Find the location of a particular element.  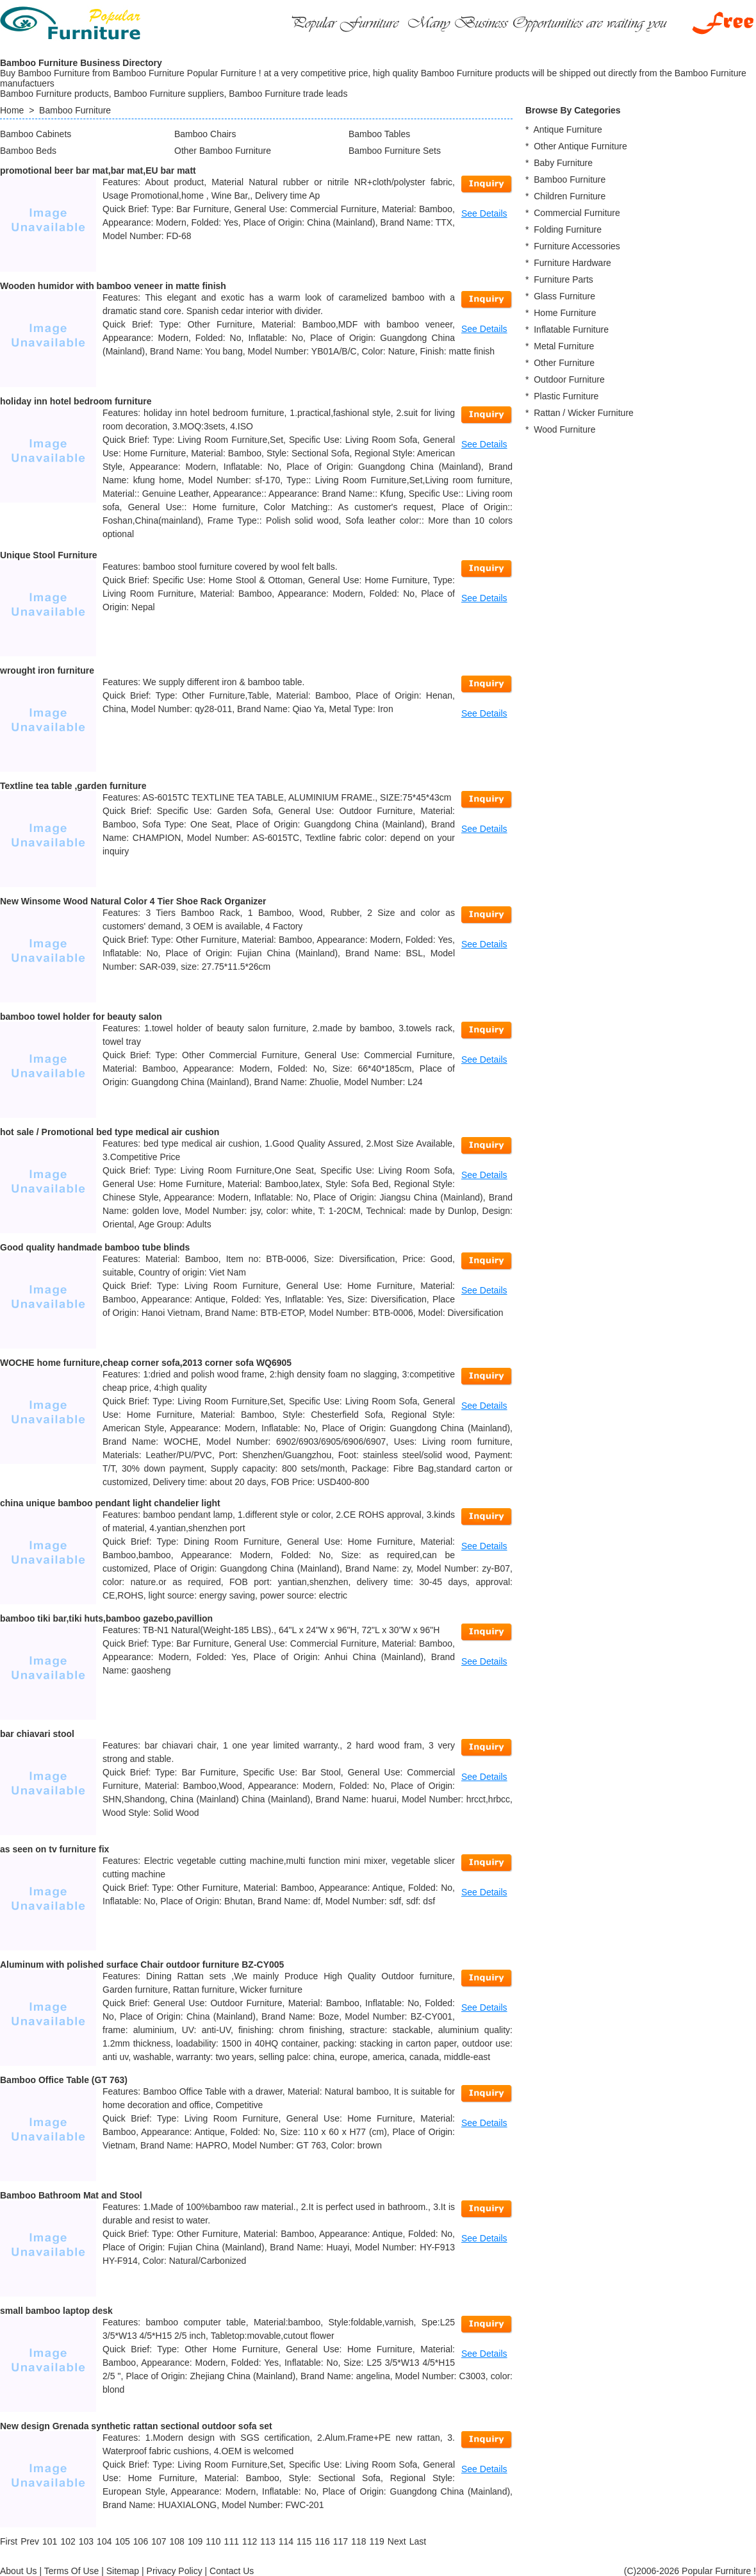

Textline tea table ,garden furniture is located at coordinates (73, 786).